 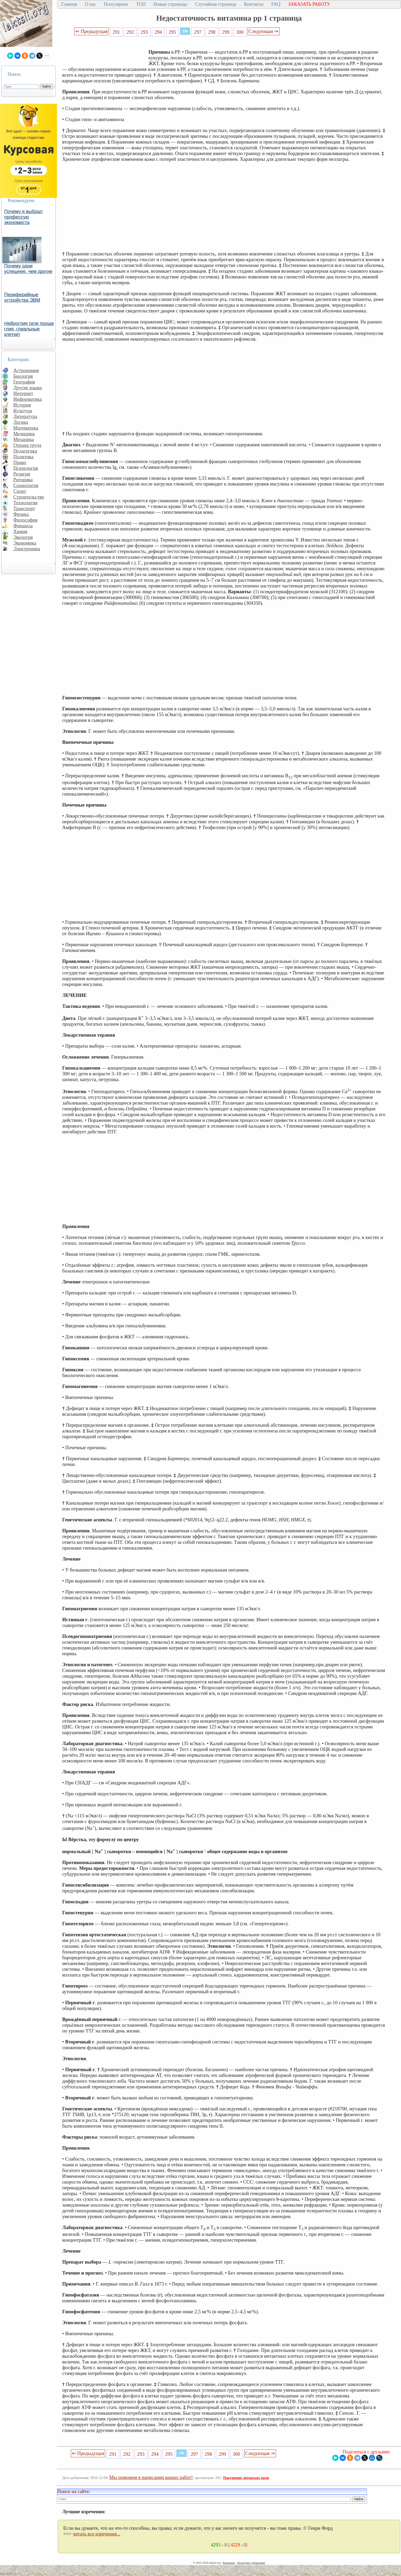 What do you see at coordinates (24, 433) in the screenshot?
I see `Медицина` at bounding box center [24, 433].